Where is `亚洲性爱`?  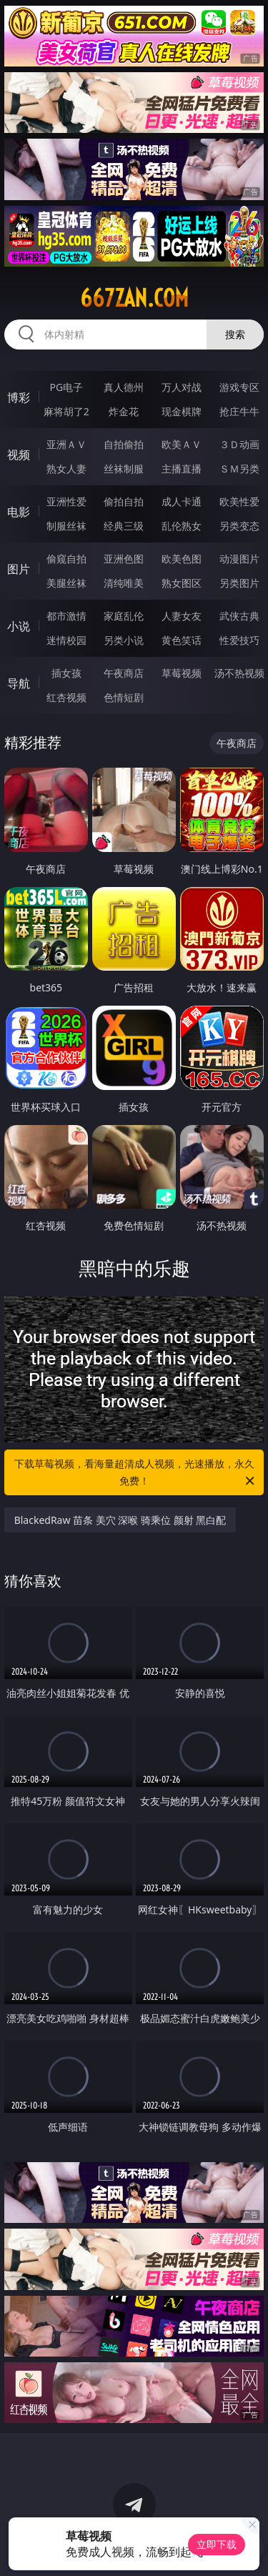
亚洲性爱 is located at coordinates (66, 501).